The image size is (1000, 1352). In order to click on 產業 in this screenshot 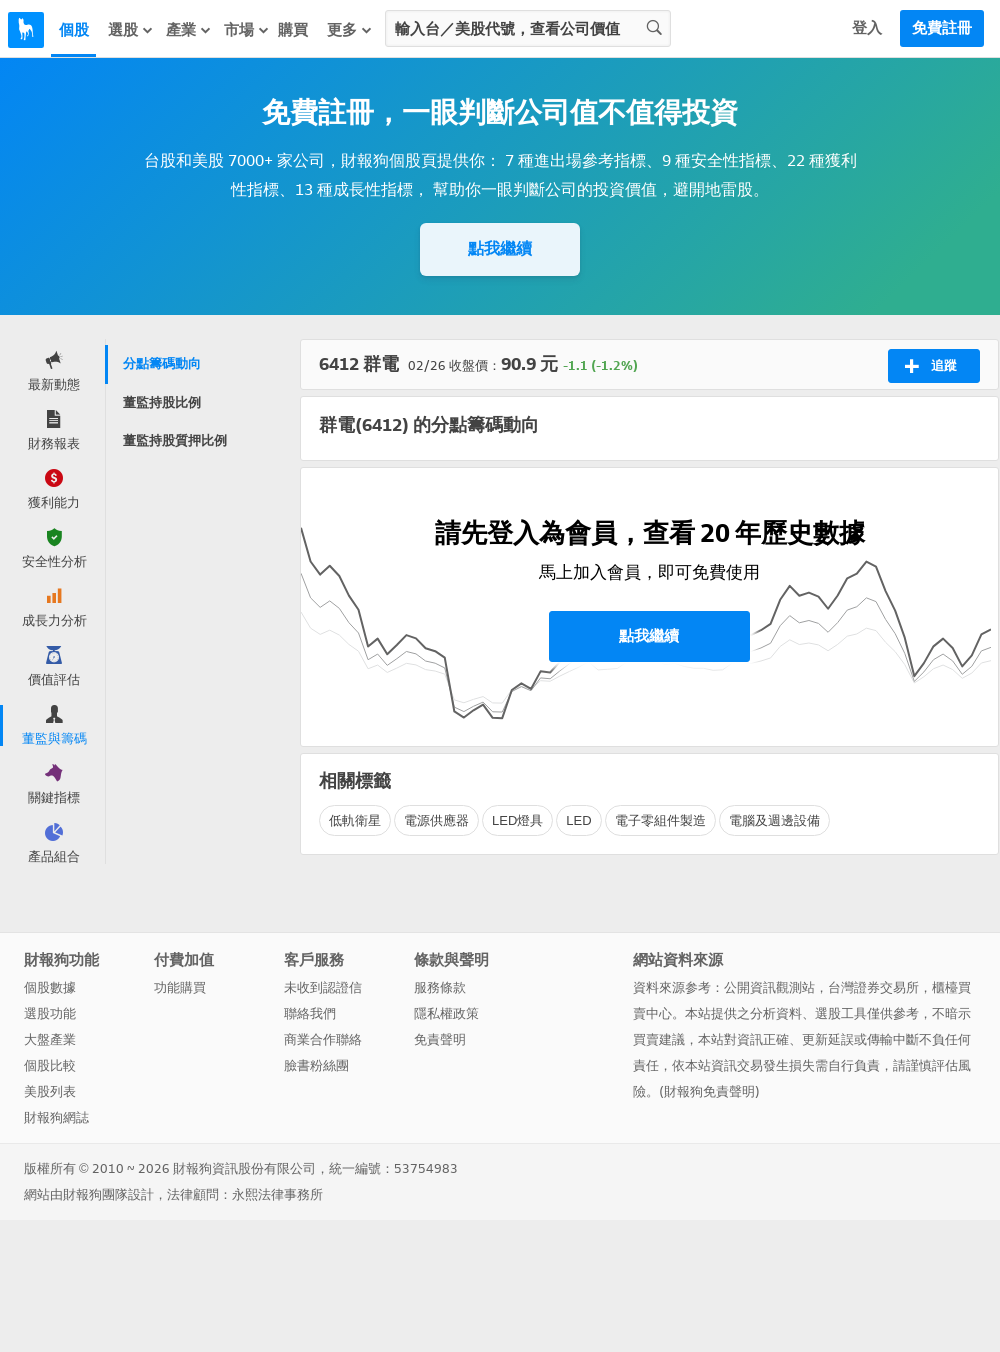, I will do `click(189, 29)`.